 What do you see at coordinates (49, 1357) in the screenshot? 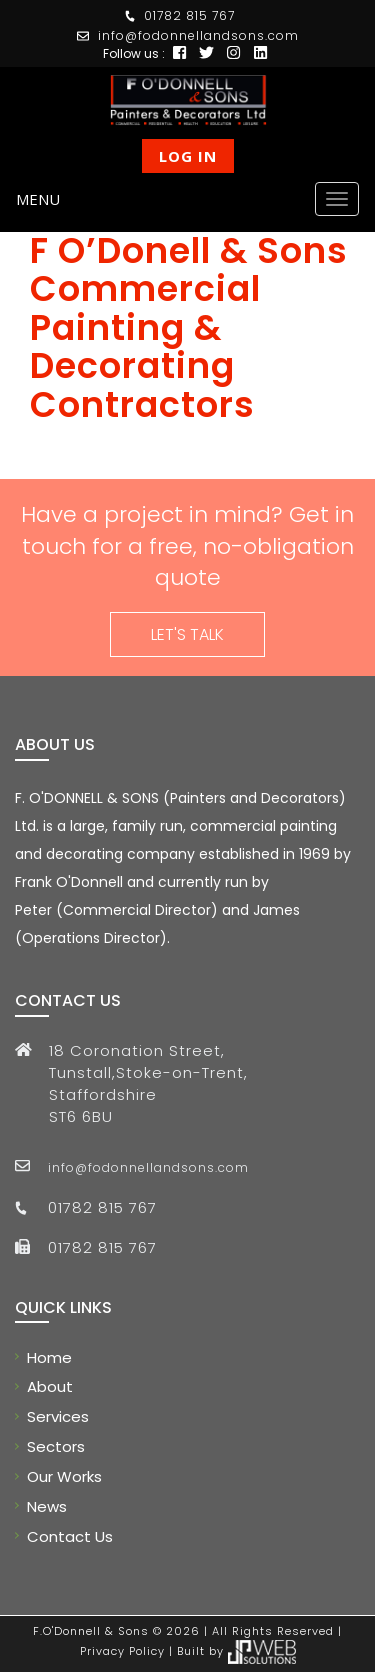
I see `Home` at bounding box center [49, 1357].